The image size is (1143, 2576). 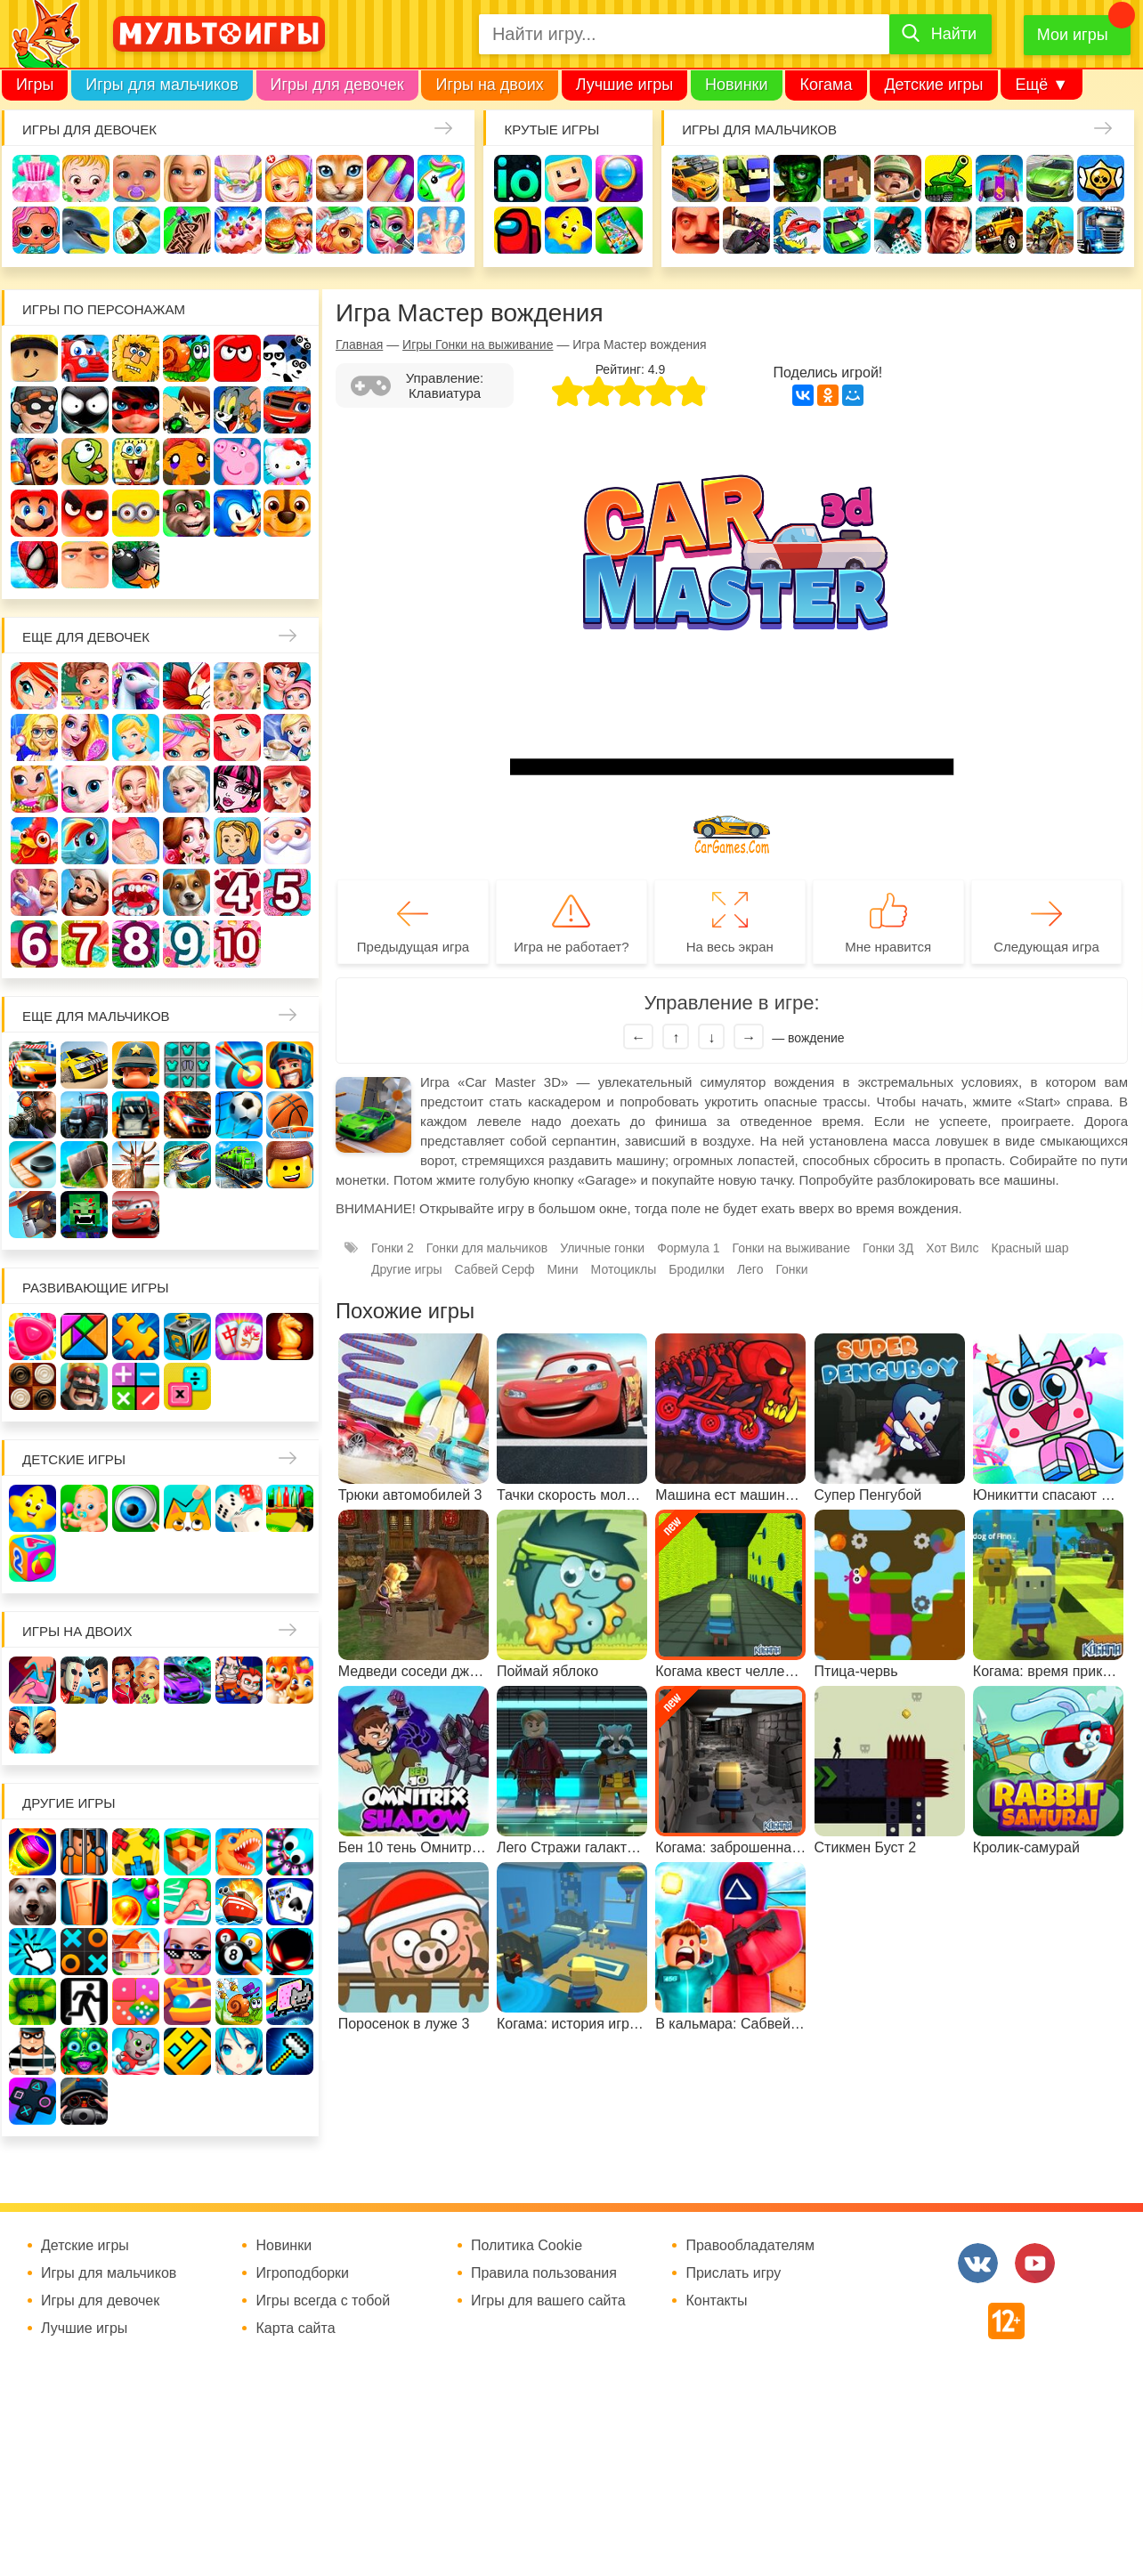 I want to click on Предыдущая игра, so click(x=413, y=946).